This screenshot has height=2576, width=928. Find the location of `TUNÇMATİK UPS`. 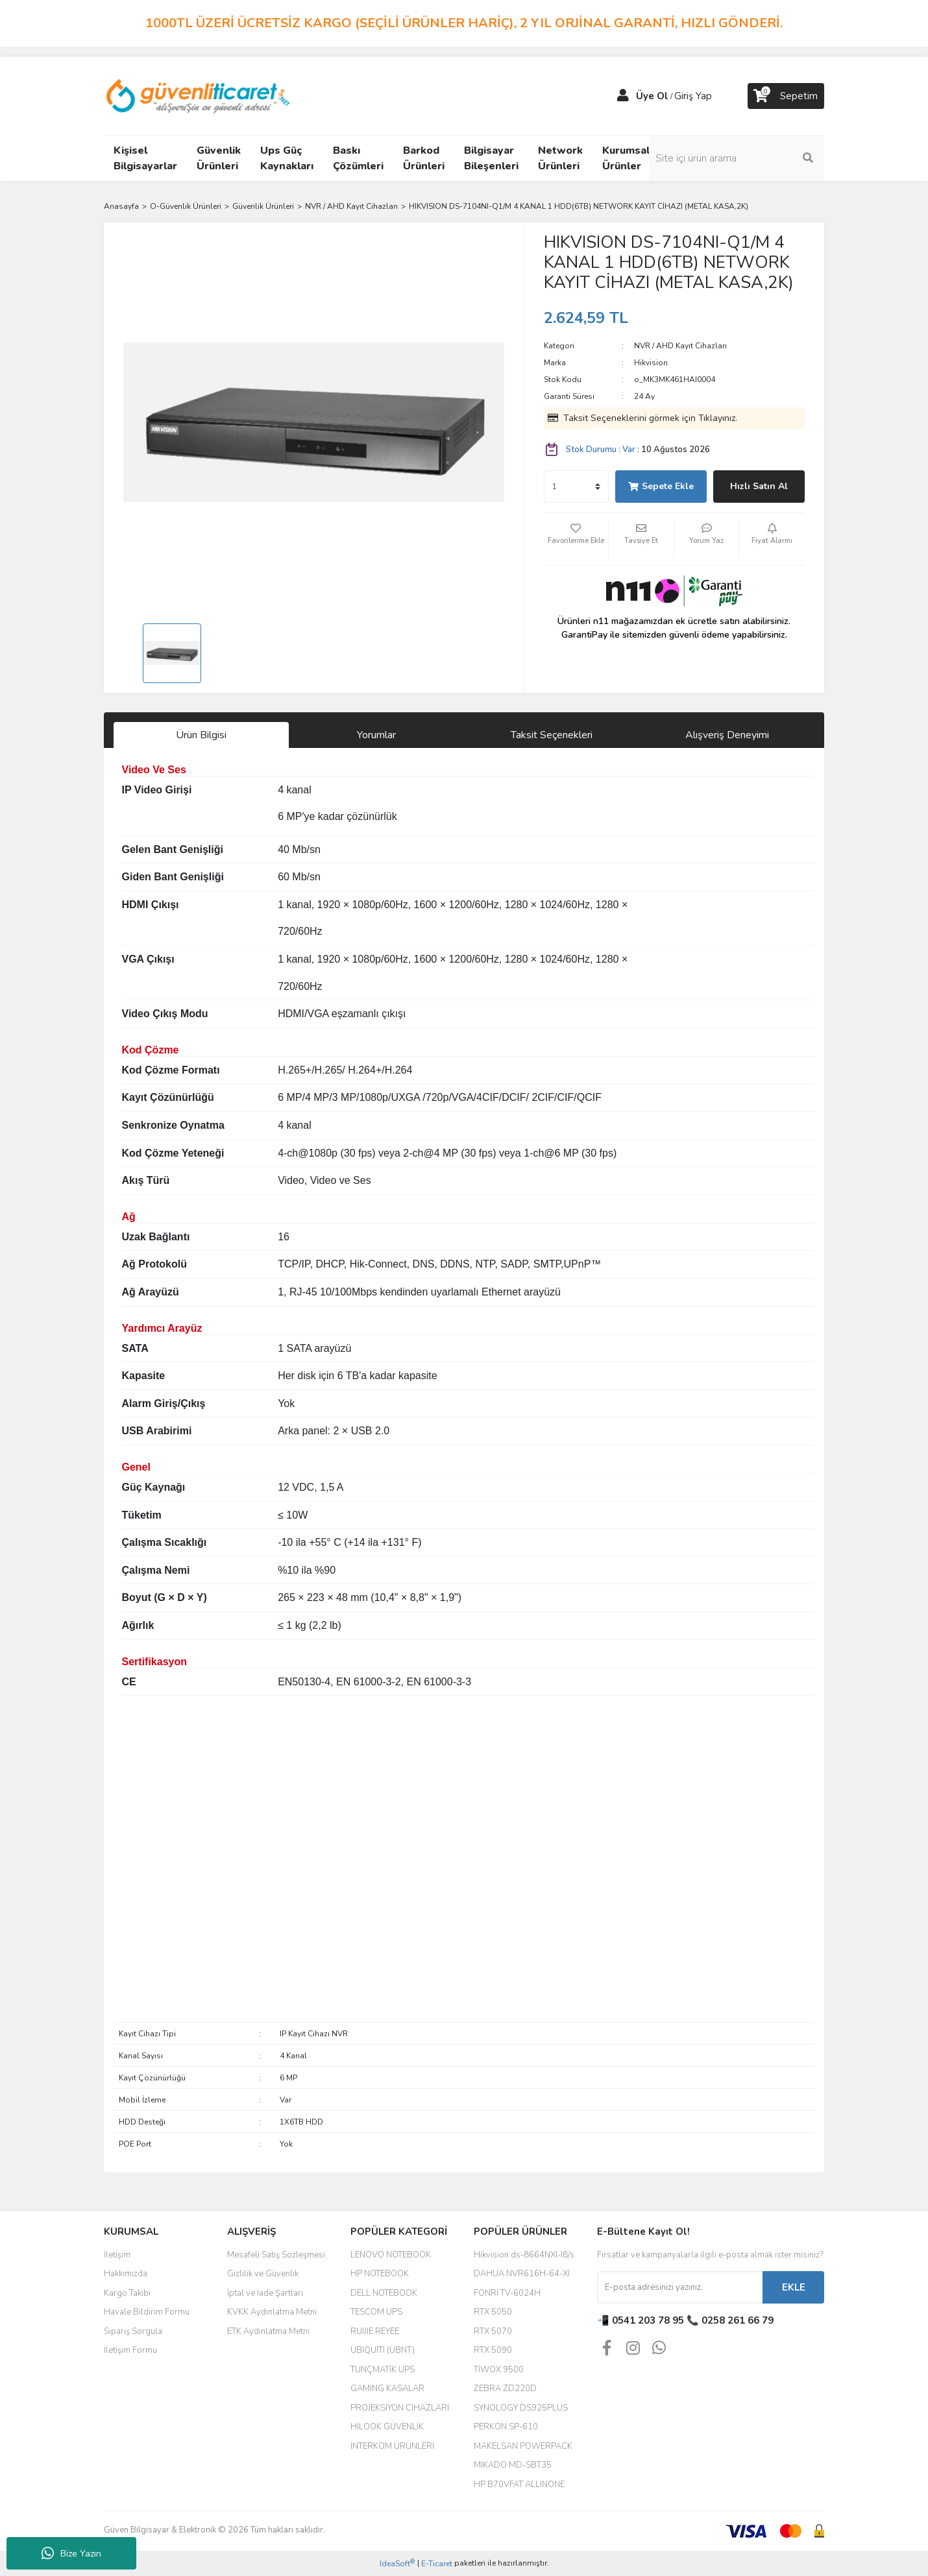

TUNÇMATİK UPS is located at coordinates (382, 2370).